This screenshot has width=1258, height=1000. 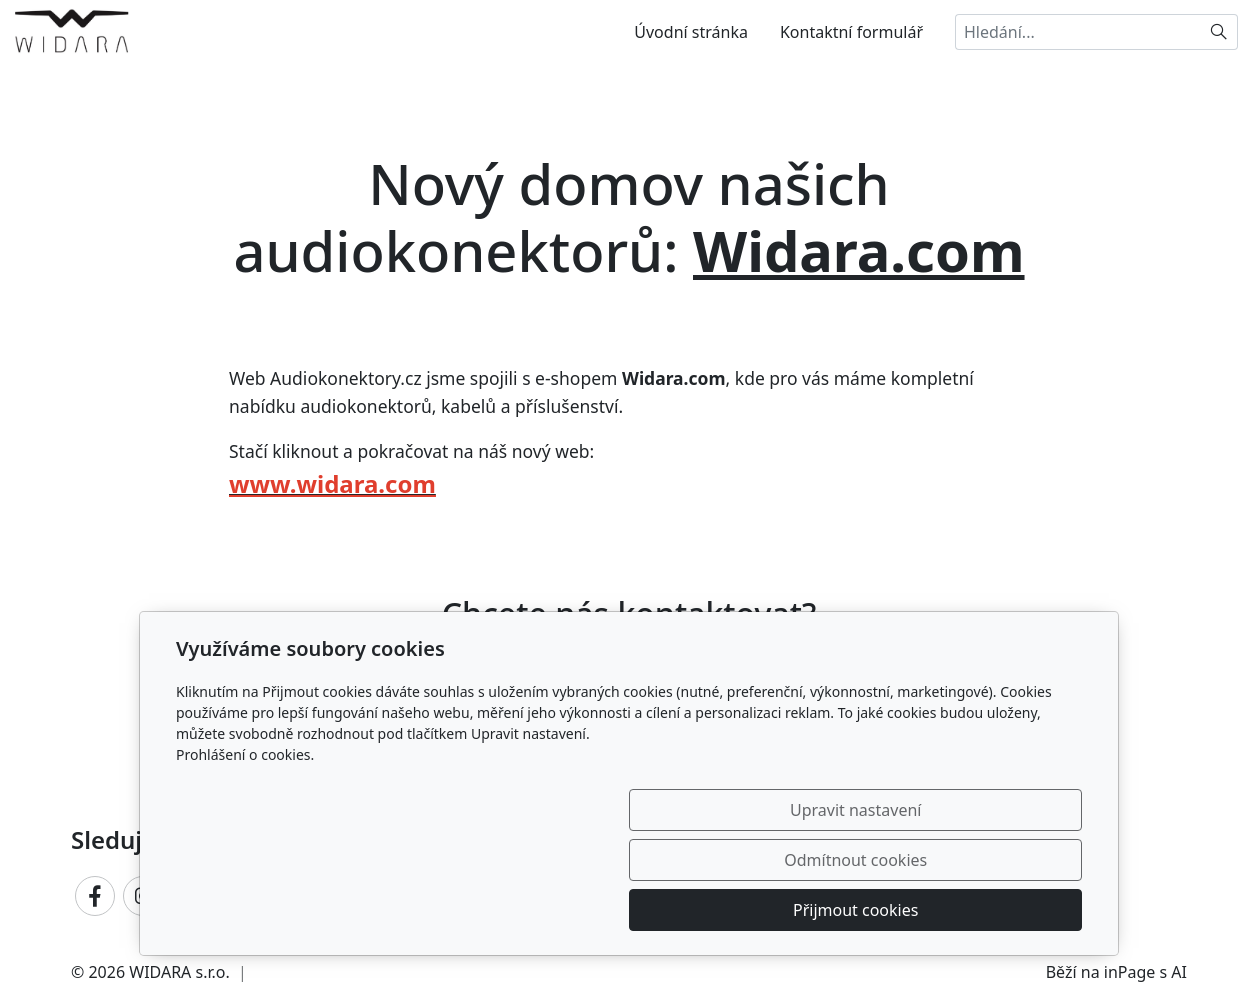 What do you see at coordinates (245, 854) in the screenshot?
I see `Prohlášení o cookies.` at bounding box center [245, 854].